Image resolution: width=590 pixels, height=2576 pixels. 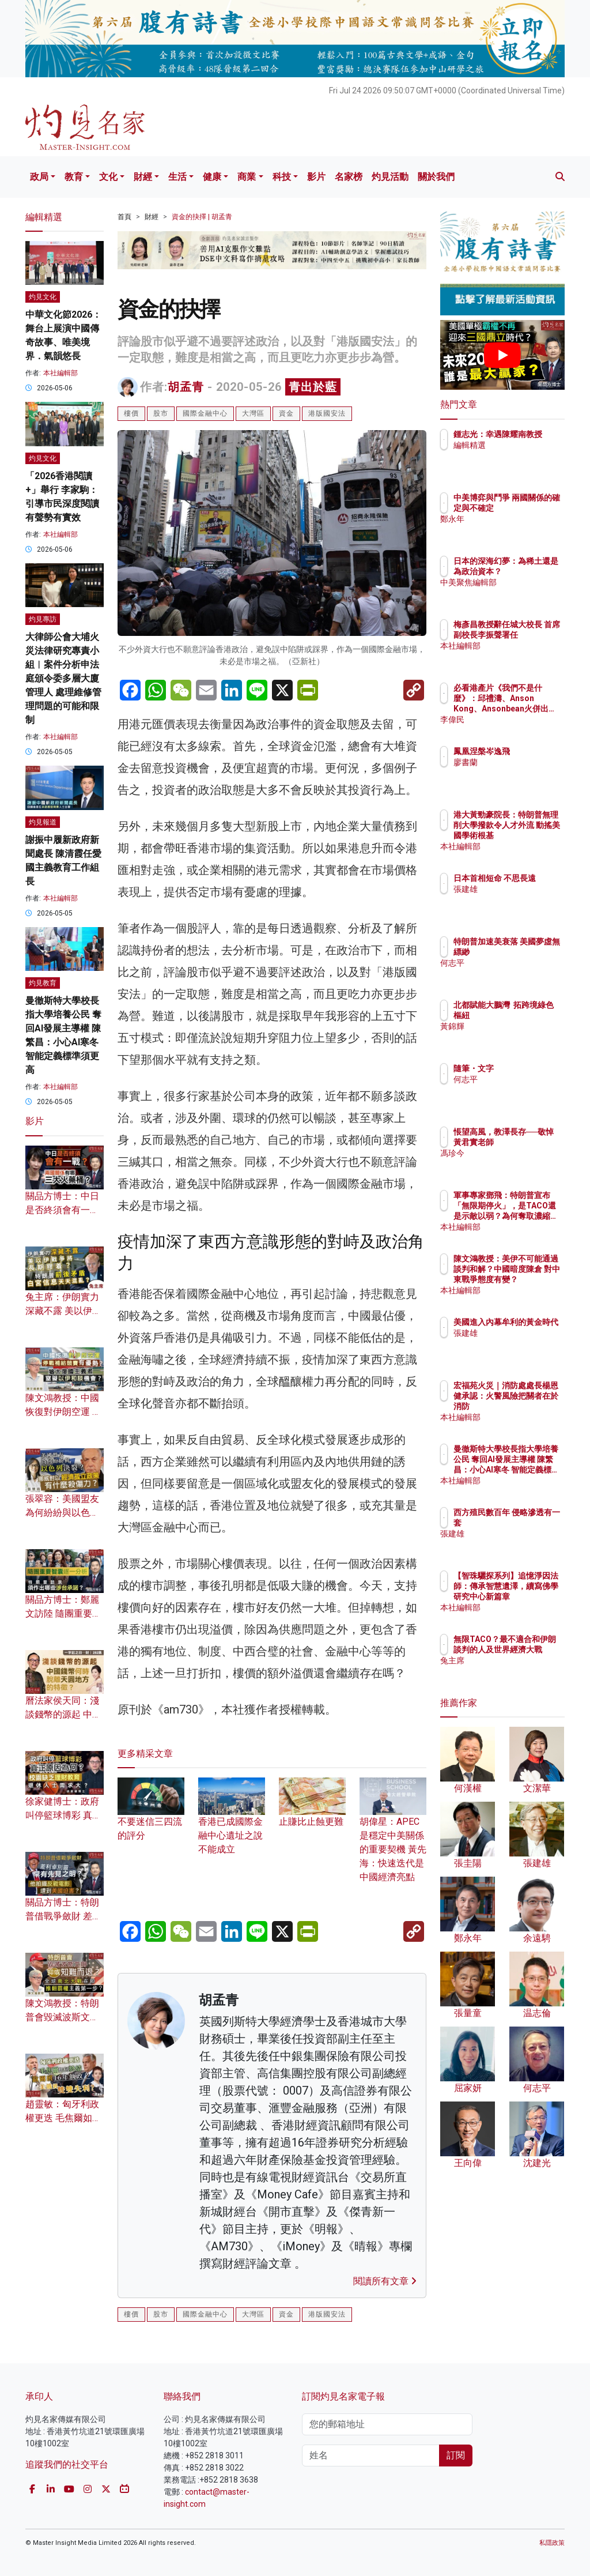 What do you see at coordinates (516, 1163) in the screenshot?
I see `馮珍今` at bounding box center [516, 1163].